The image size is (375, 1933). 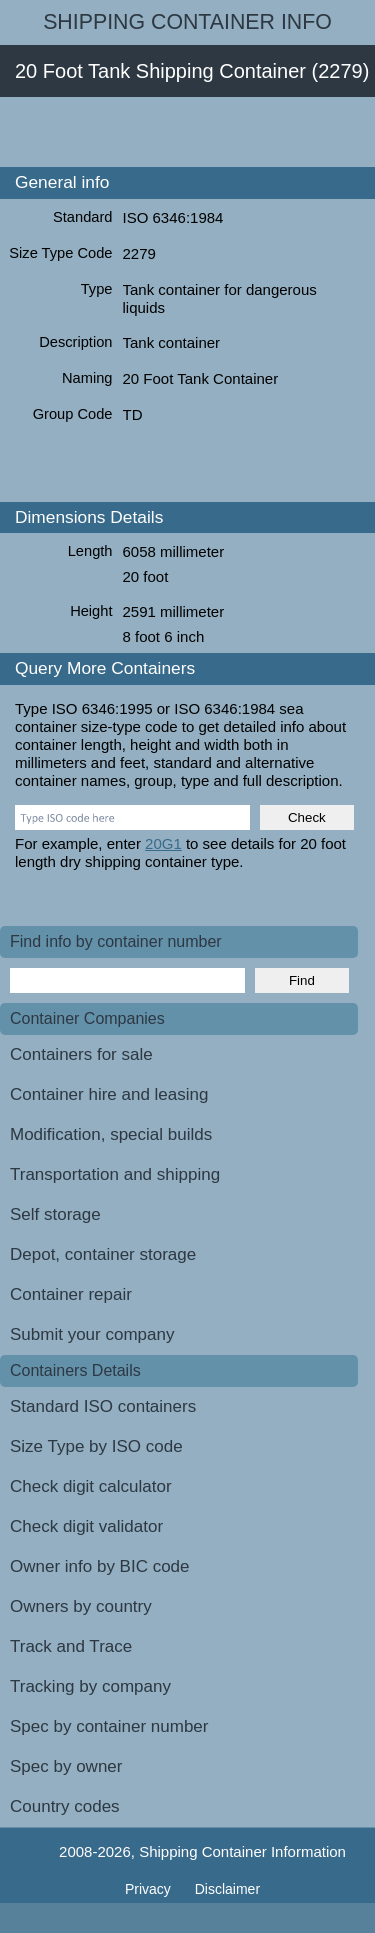 What do you see at coordinates (66, 1766) in the screenshot?
I see `Spec by owner` at bounding box center [66, 1766].